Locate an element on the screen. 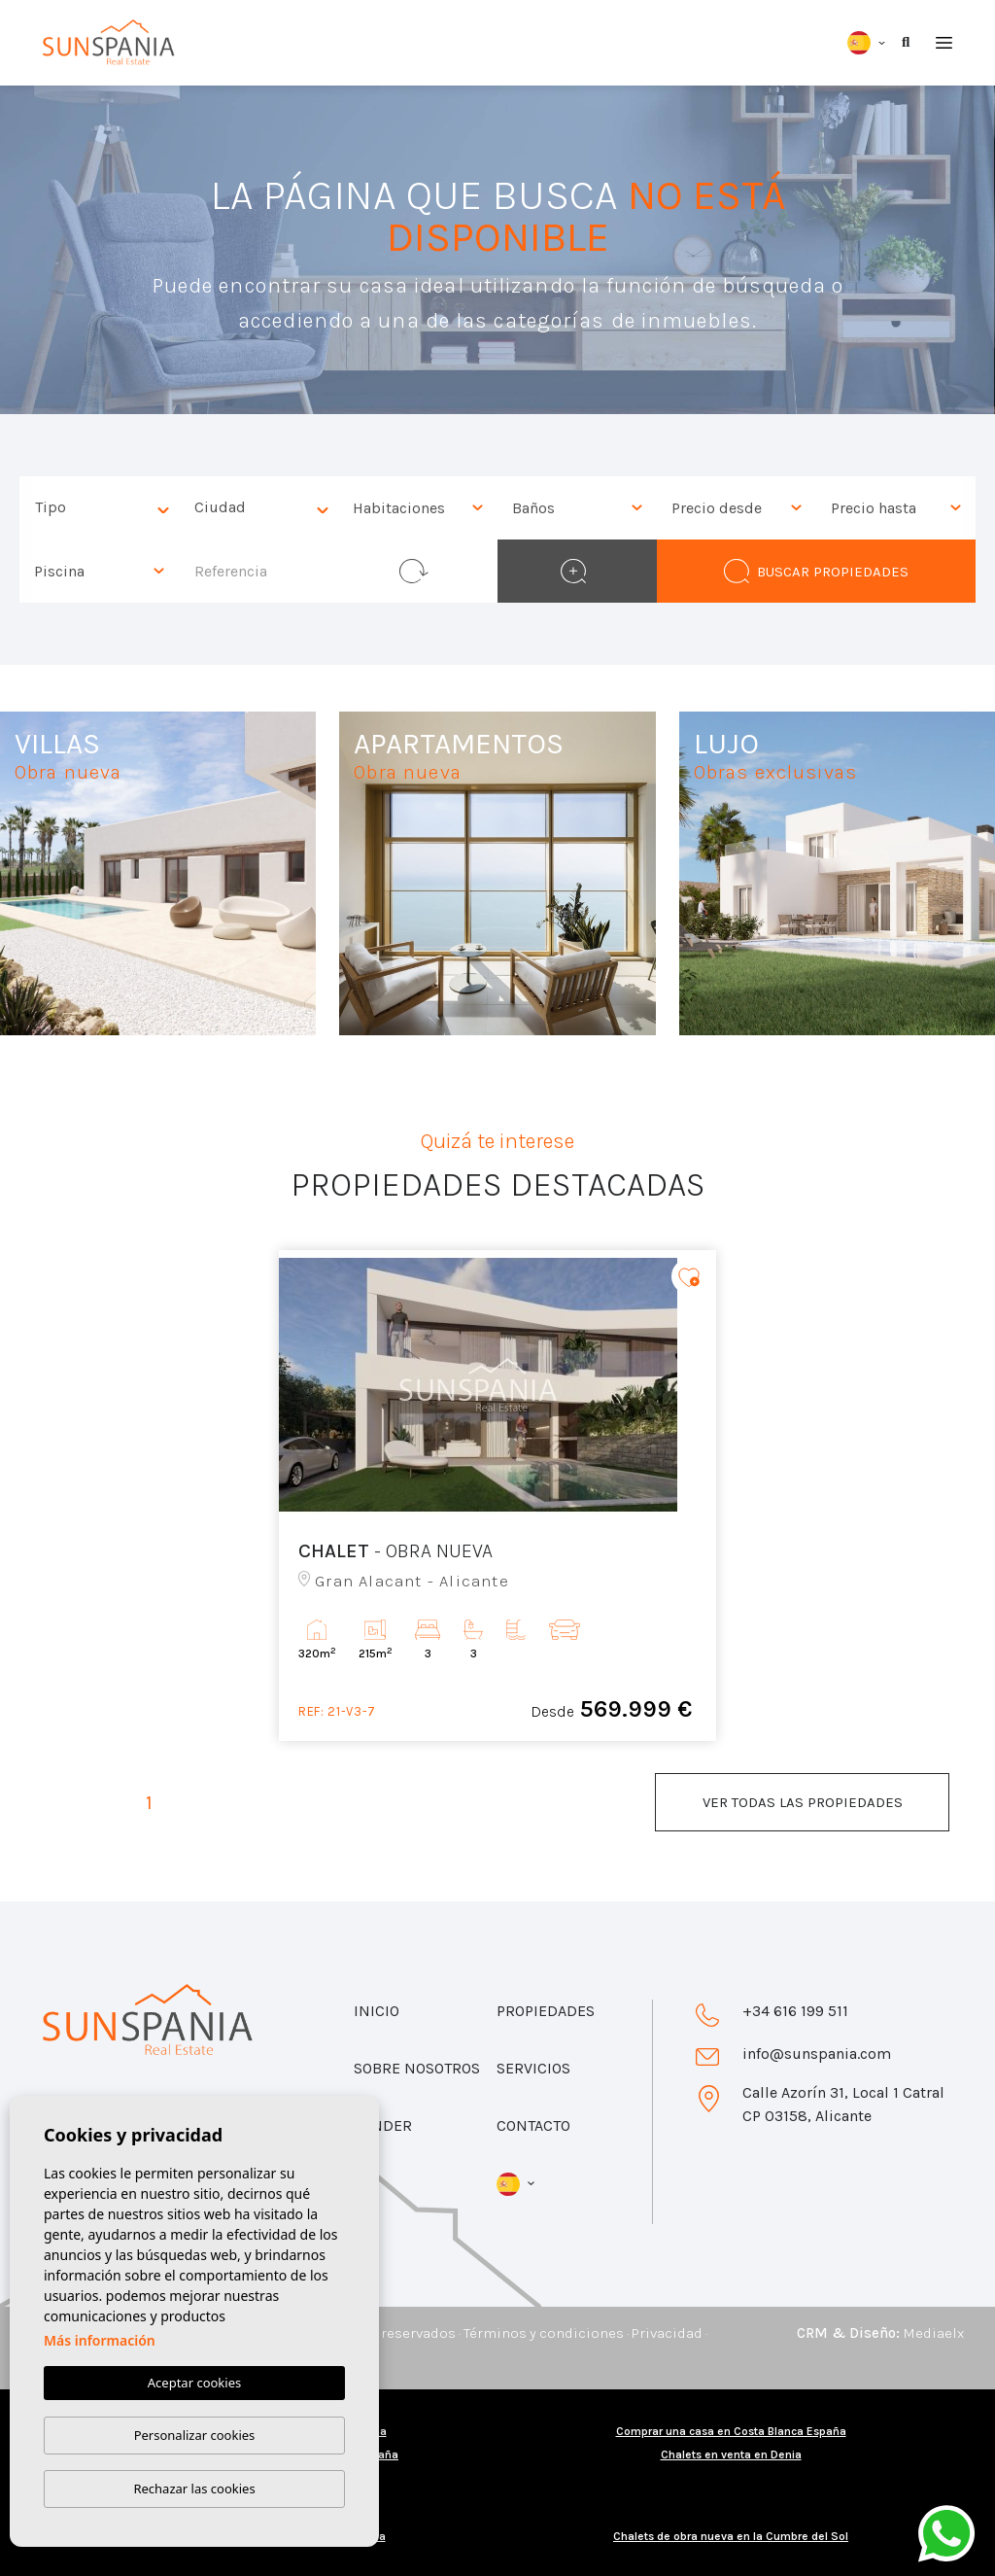 The image size is (995, 2576). Propiedades [button] is located at coordinates (546, 2011).